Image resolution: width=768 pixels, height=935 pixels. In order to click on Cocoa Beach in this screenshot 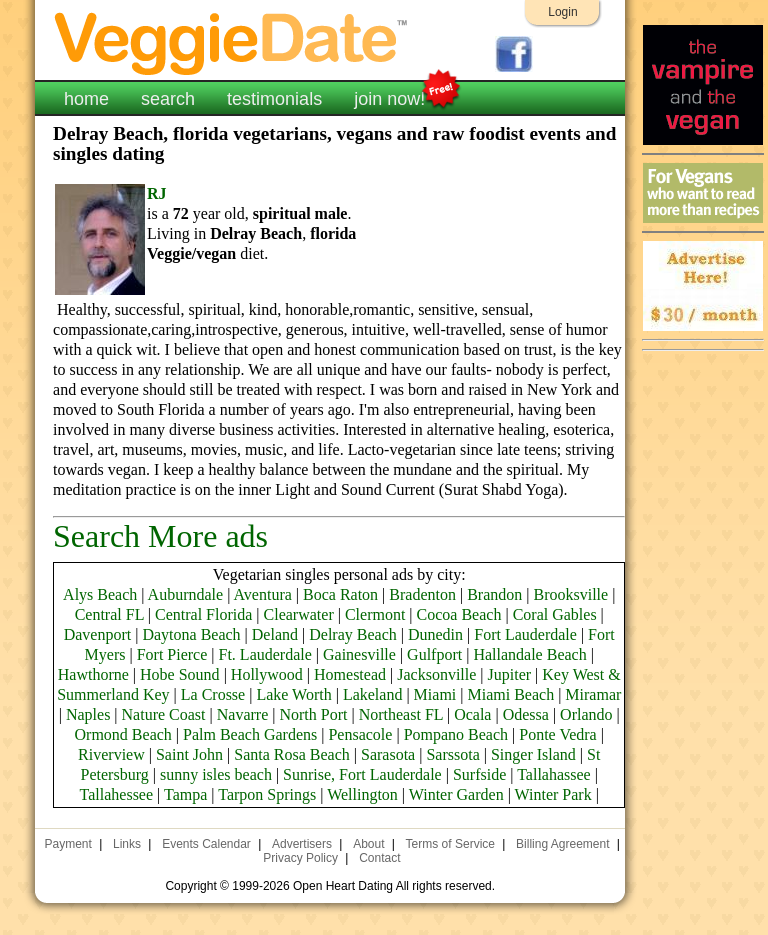, I will do `click(459, 614)`.